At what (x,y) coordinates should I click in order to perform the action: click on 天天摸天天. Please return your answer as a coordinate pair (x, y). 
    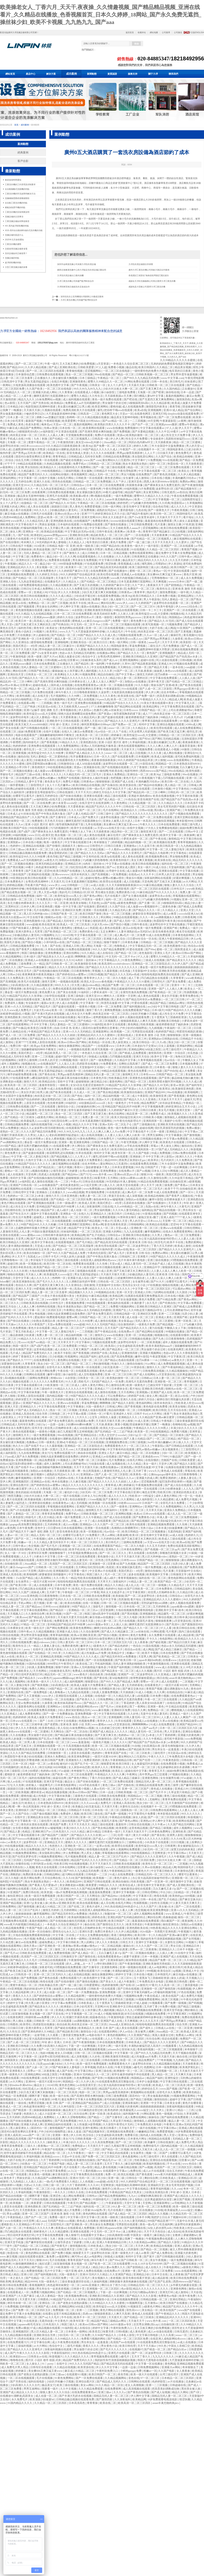
    Looking at the image, I should click on (57, 881).